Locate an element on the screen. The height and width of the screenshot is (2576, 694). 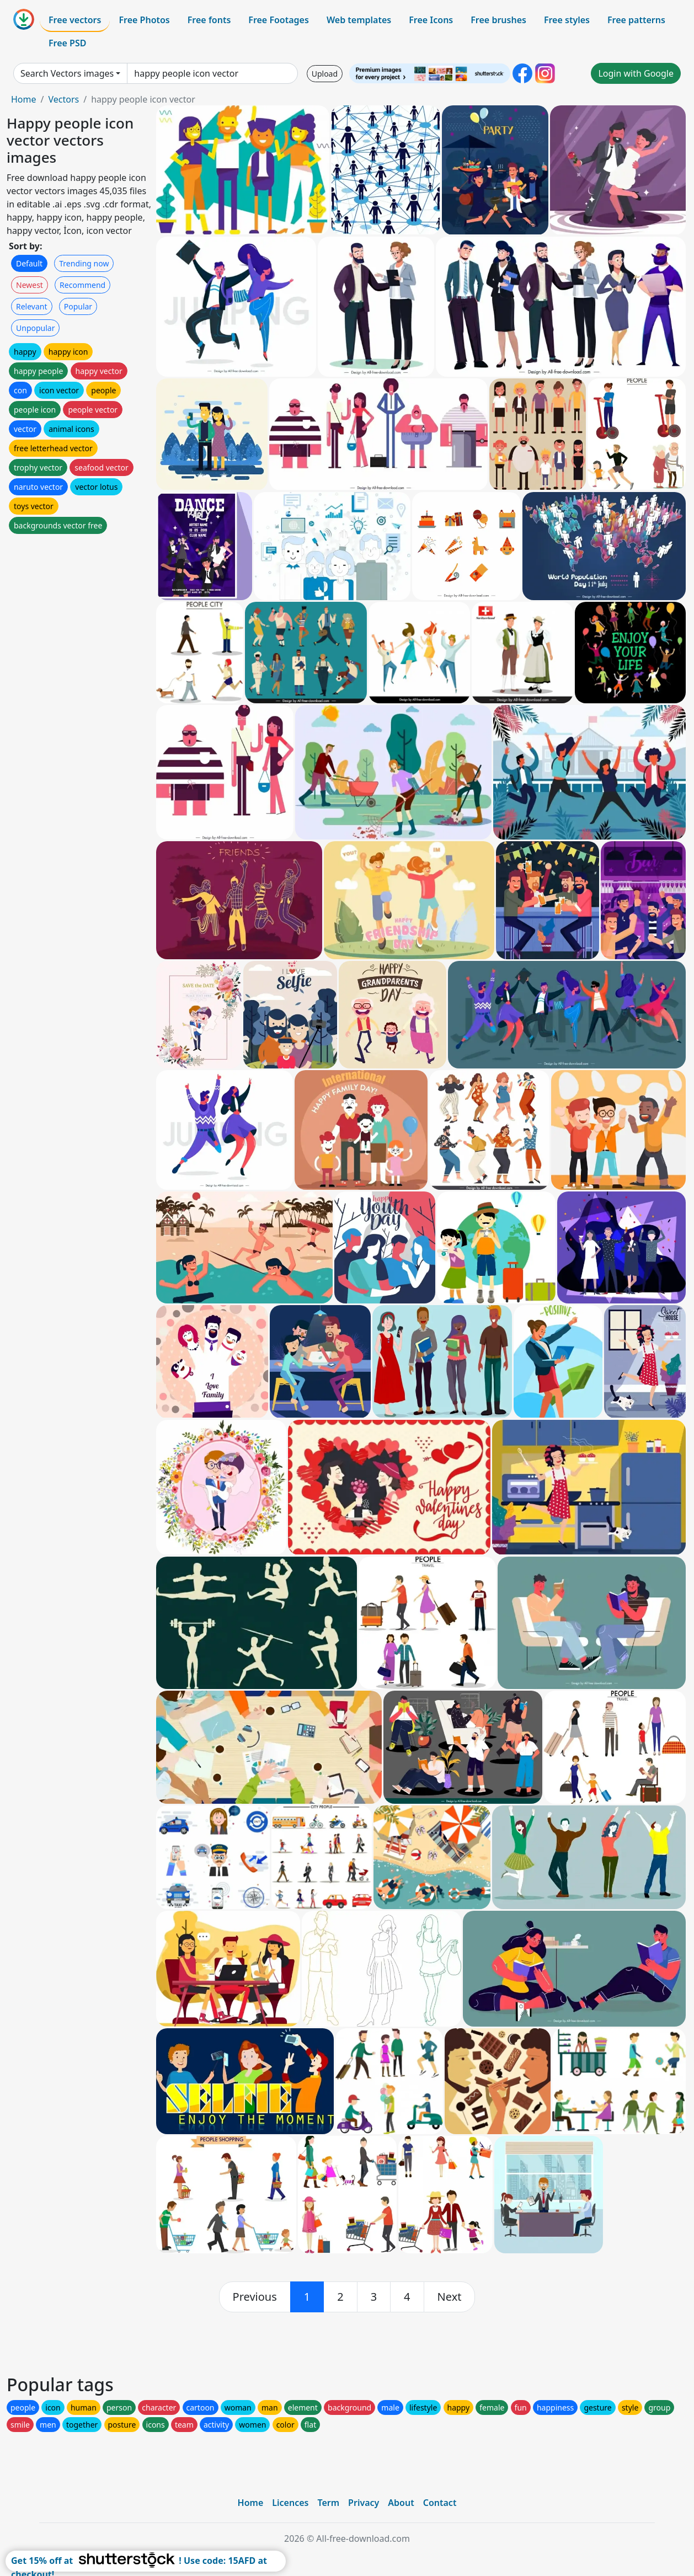
Free Footages is located at coordinates (278, 20).